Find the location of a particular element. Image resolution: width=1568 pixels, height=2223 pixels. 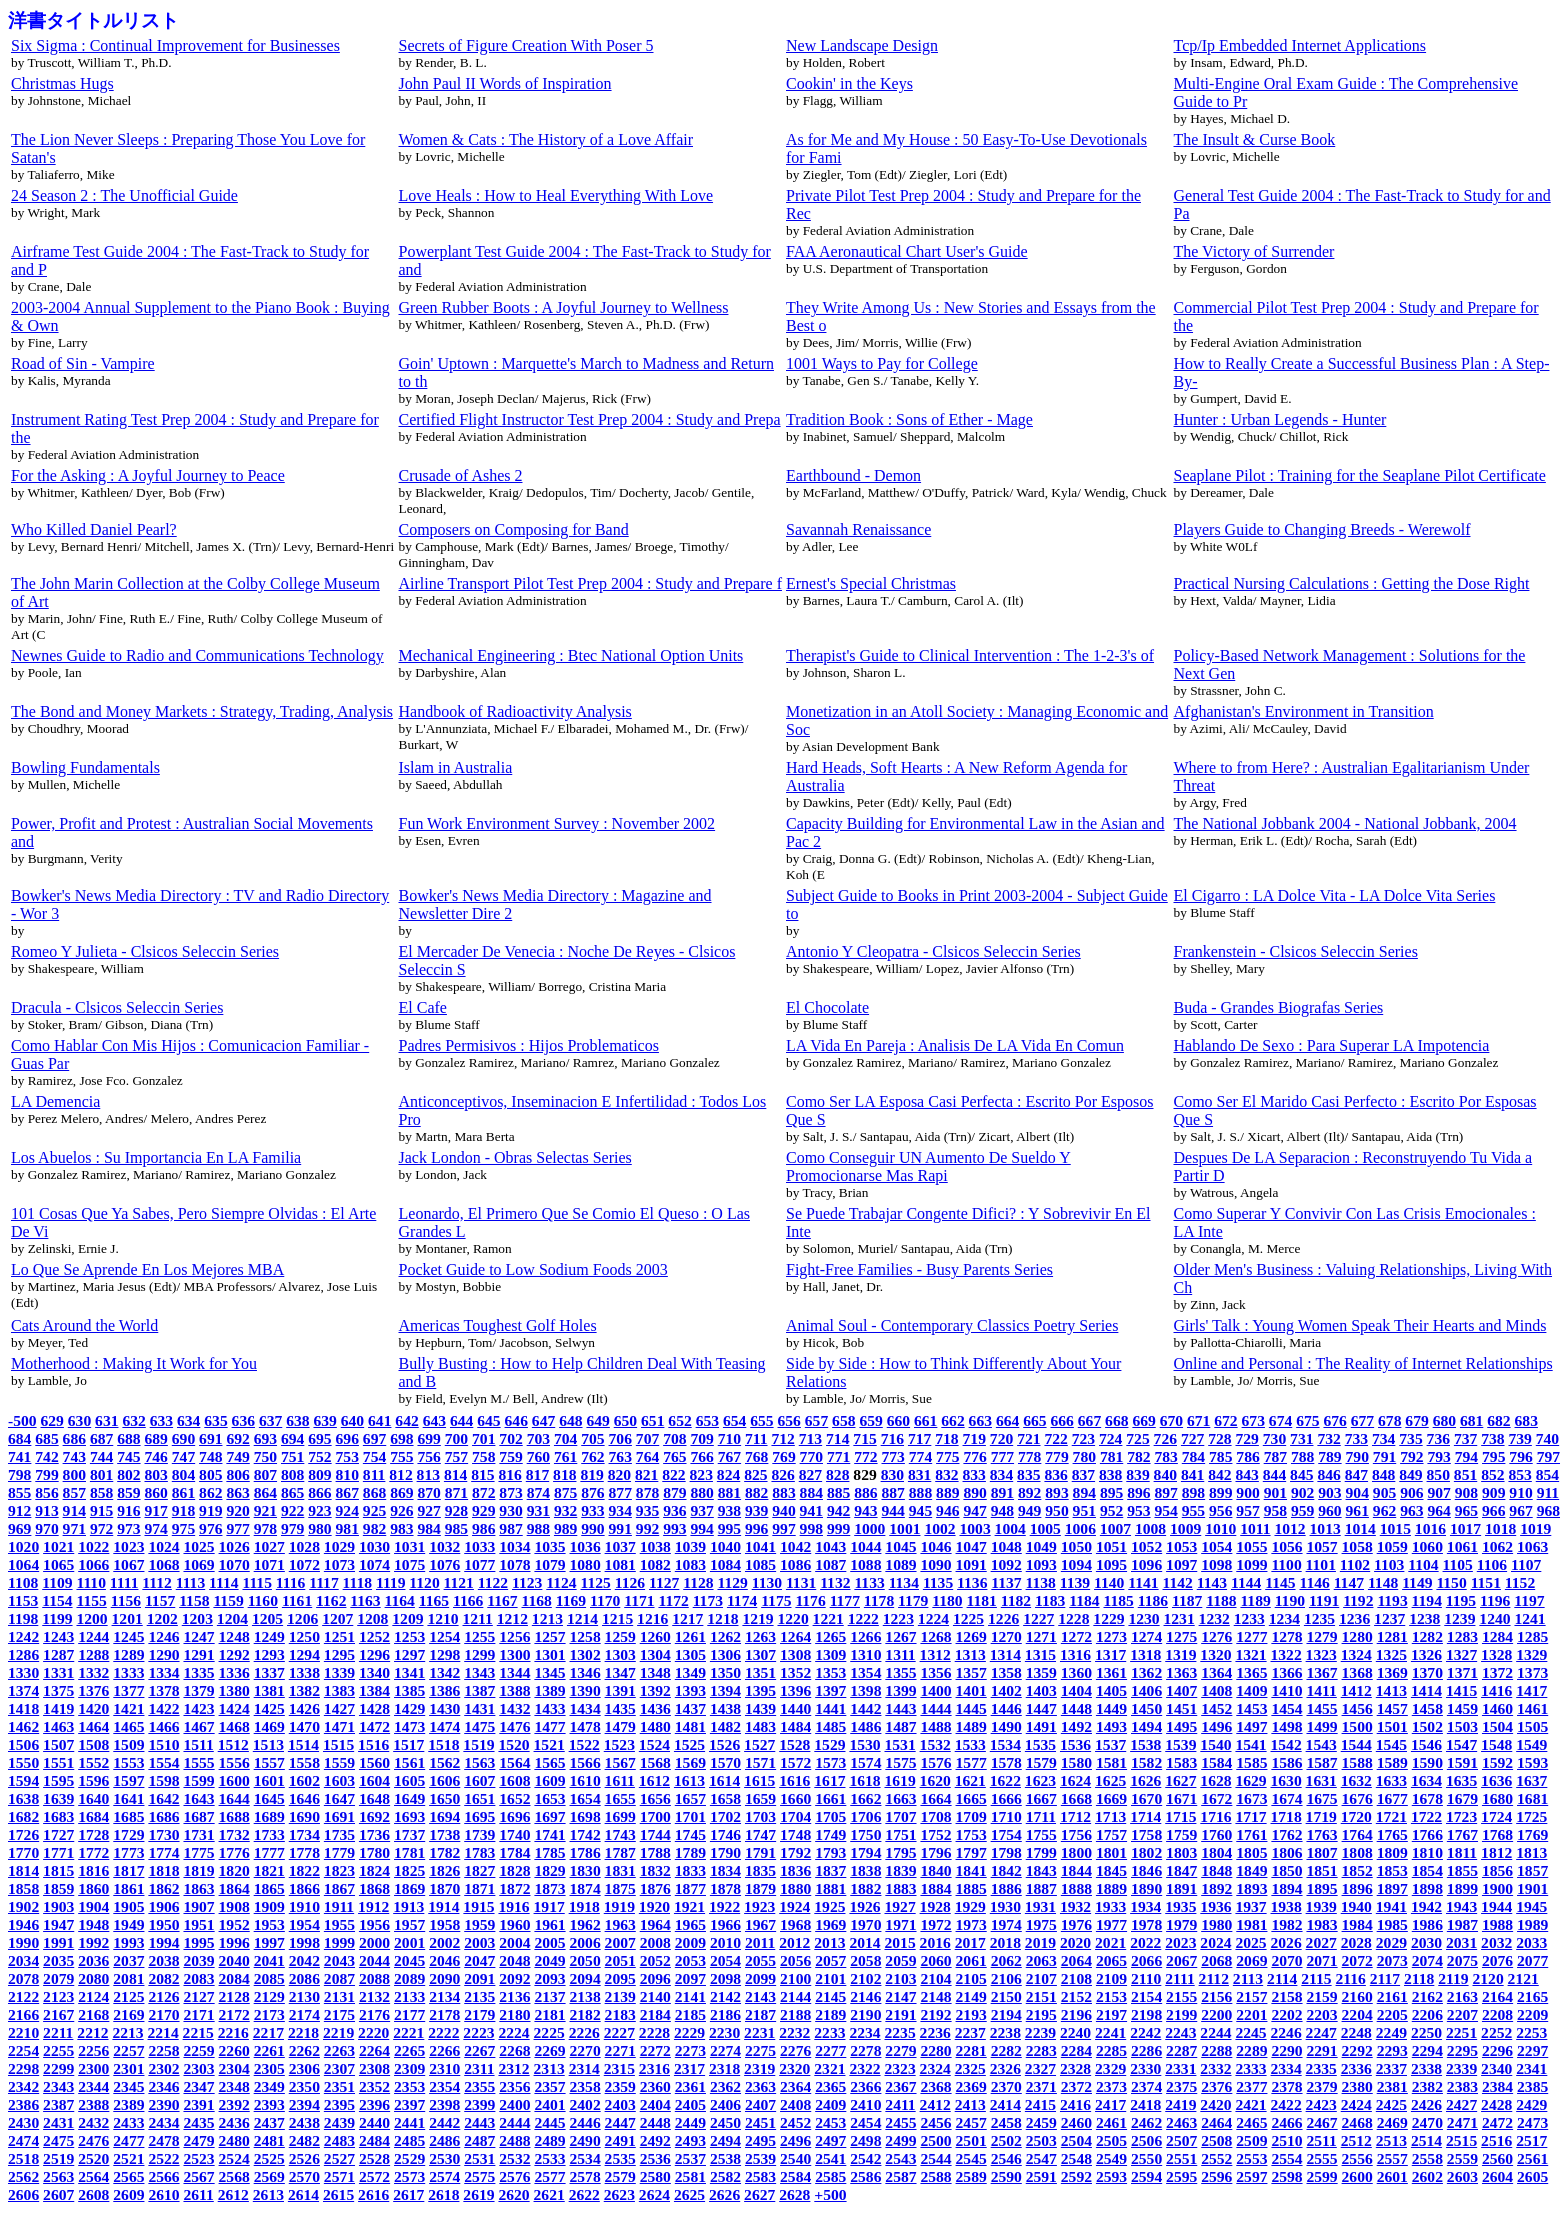

2319 is located at coordinates (759, 2068).